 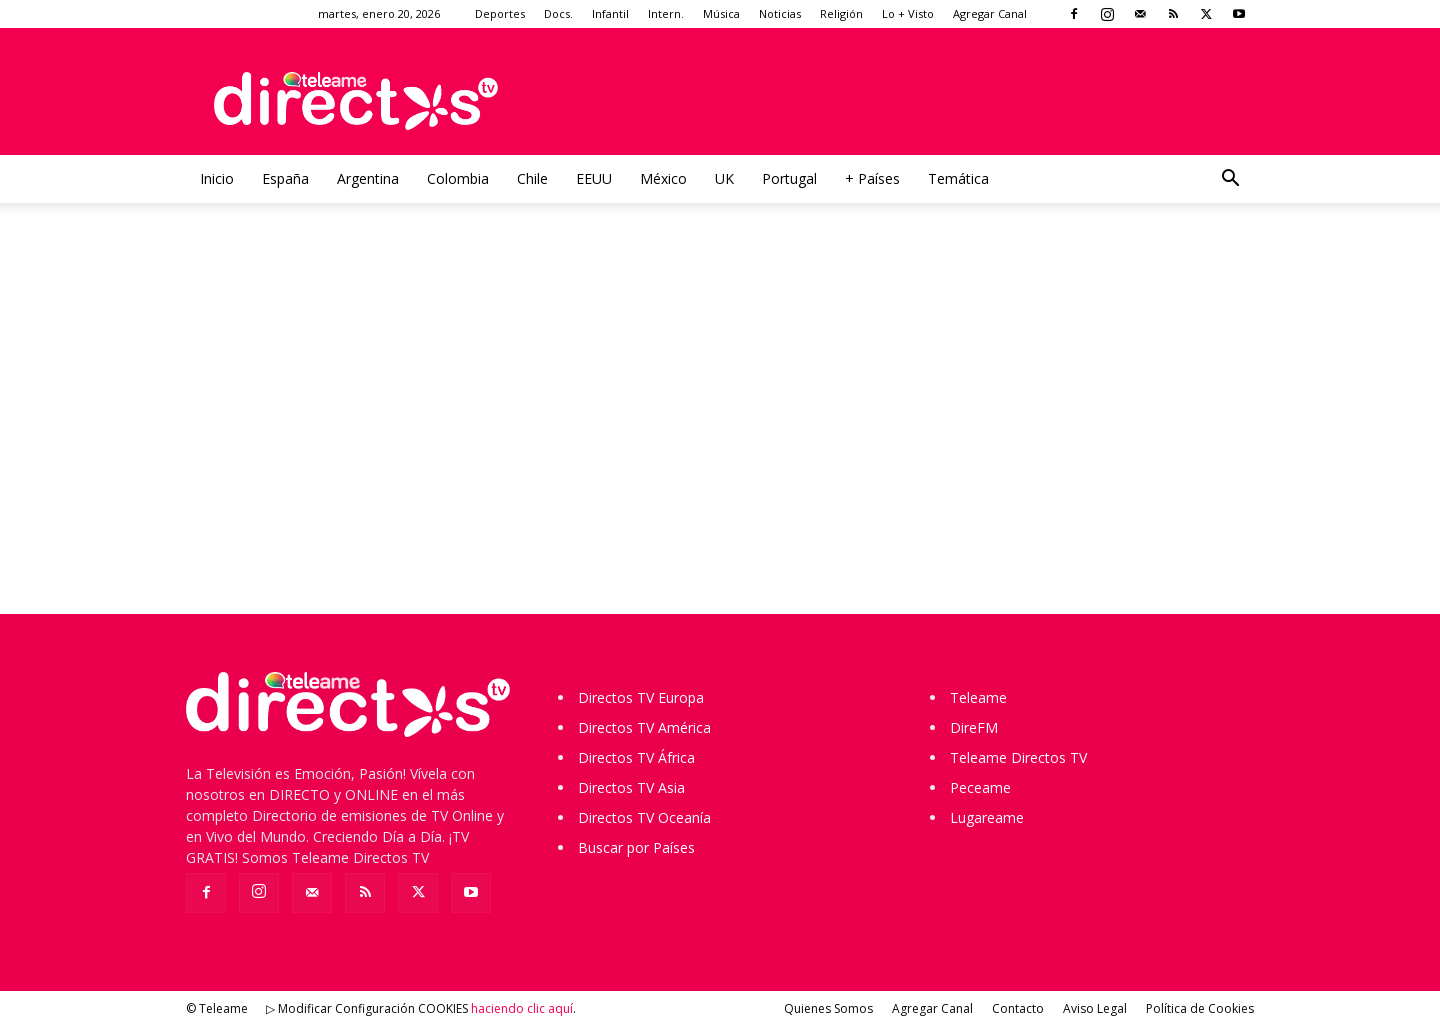 What do you see at coordinates (958, 178) in the screenshot?
I see `Temática` at bounding box center [958, 178].